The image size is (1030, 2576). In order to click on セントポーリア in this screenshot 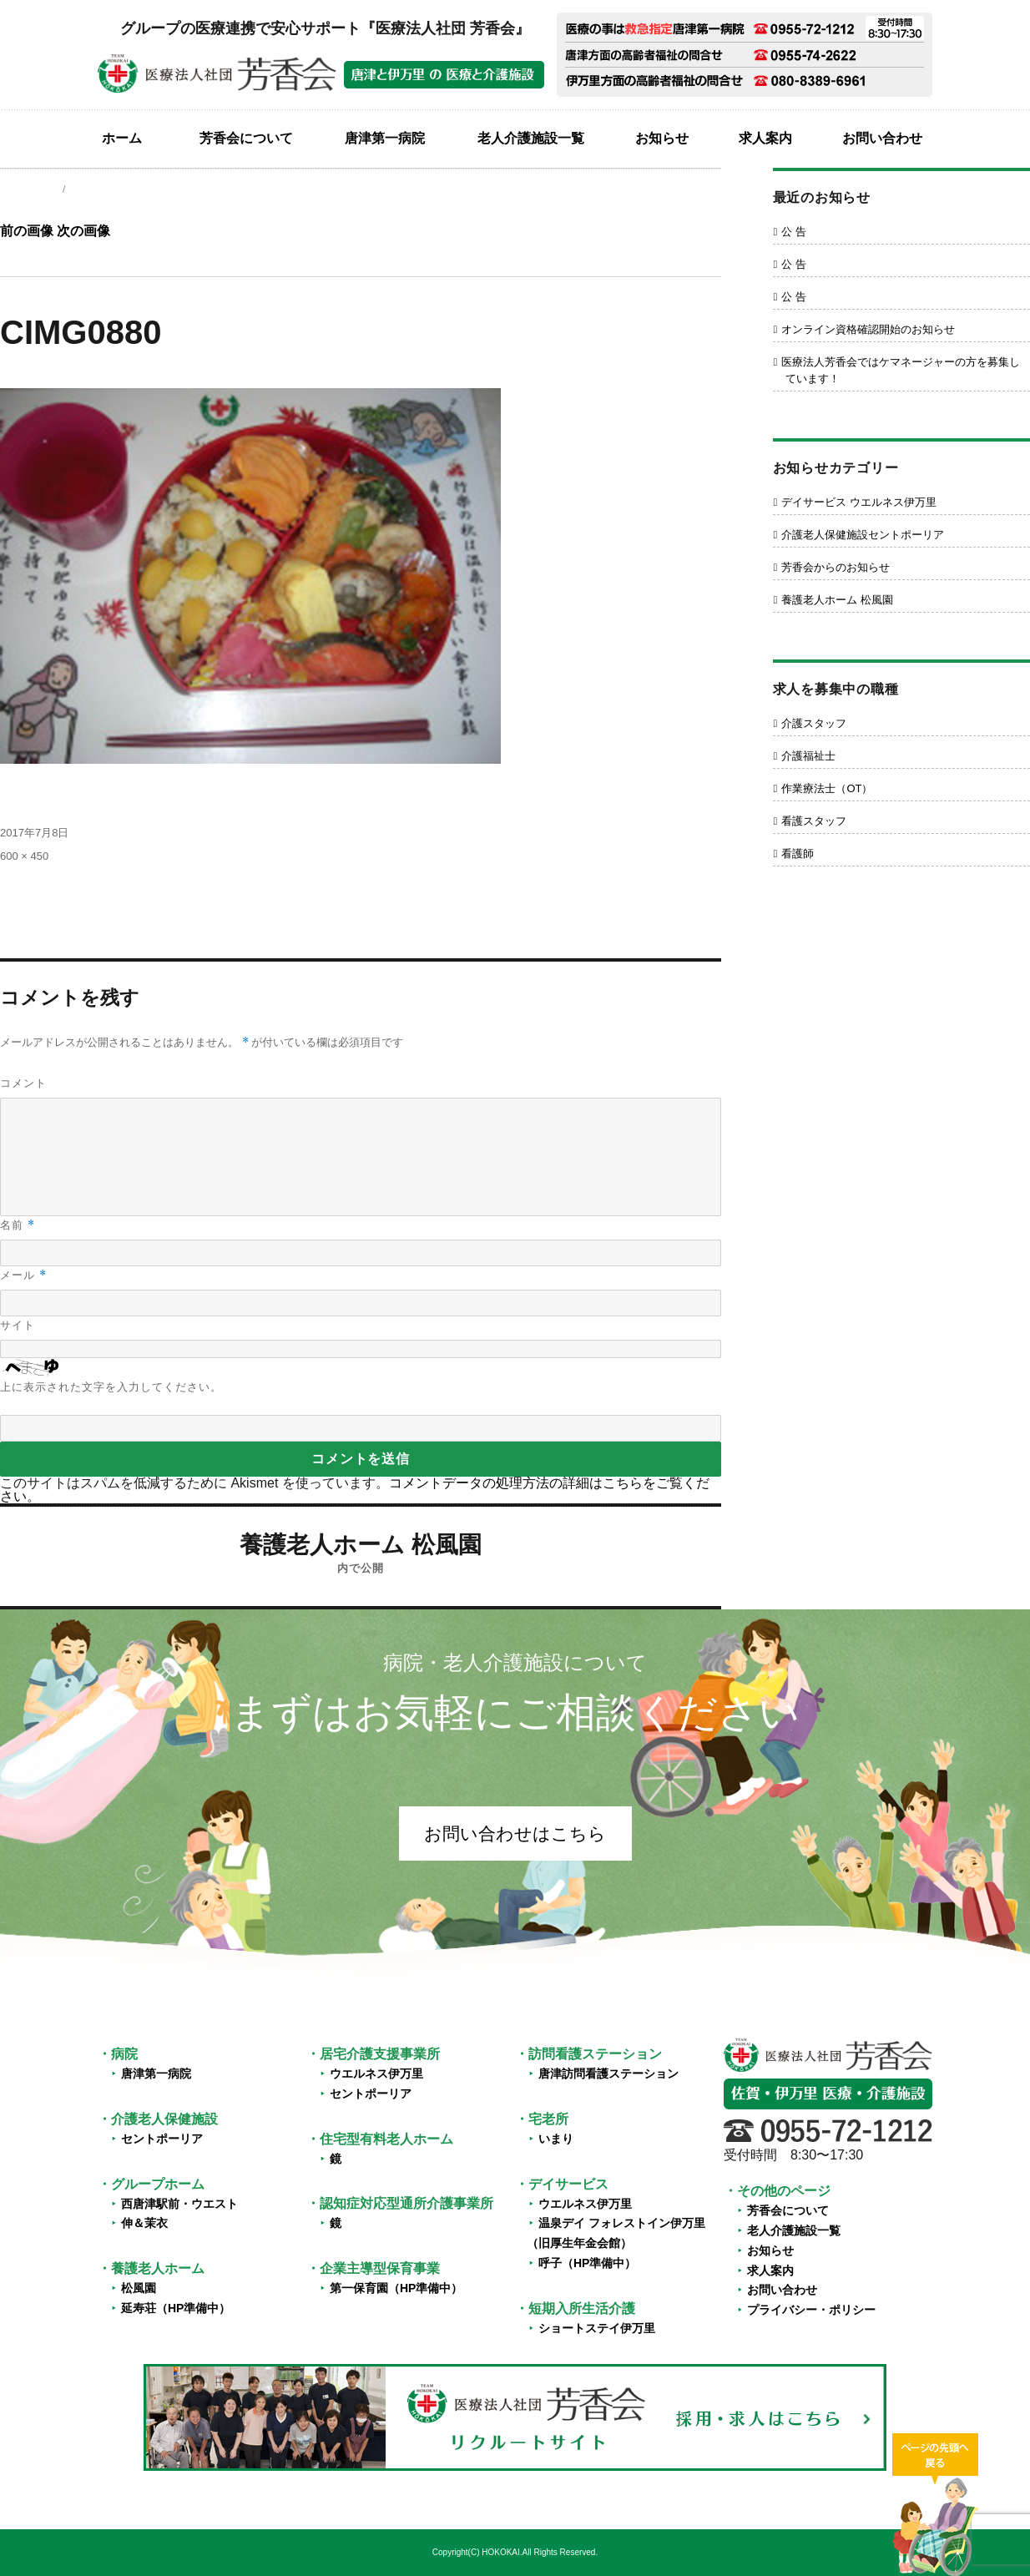, I will do `click(162, 2138)`.